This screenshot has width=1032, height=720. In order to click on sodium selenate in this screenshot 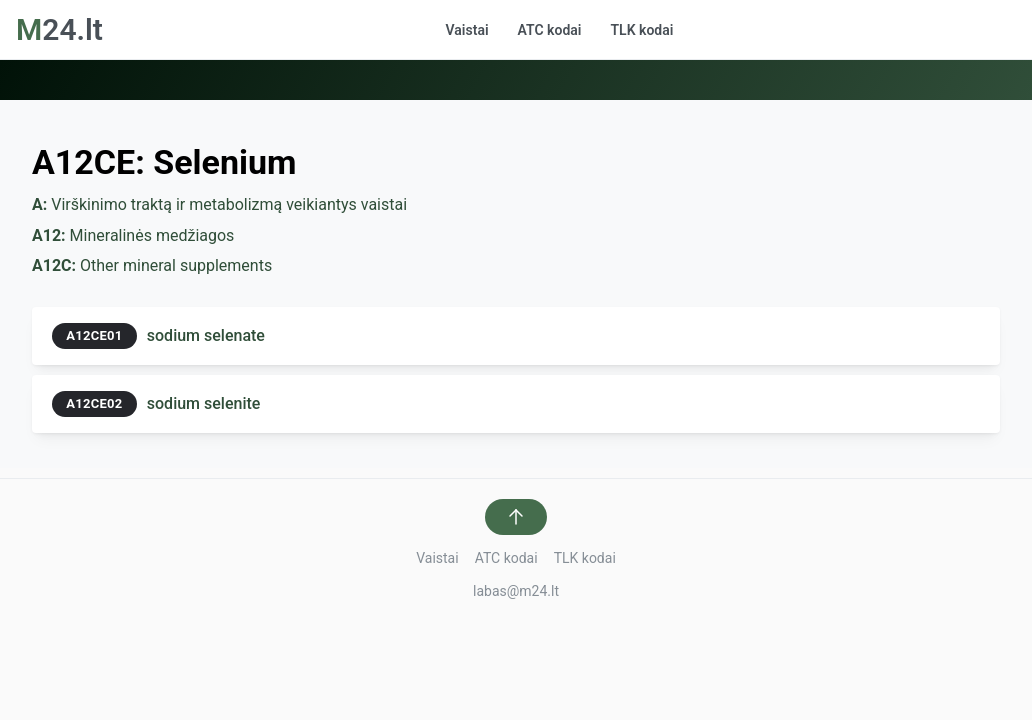, I will do `click(206, 335)`.